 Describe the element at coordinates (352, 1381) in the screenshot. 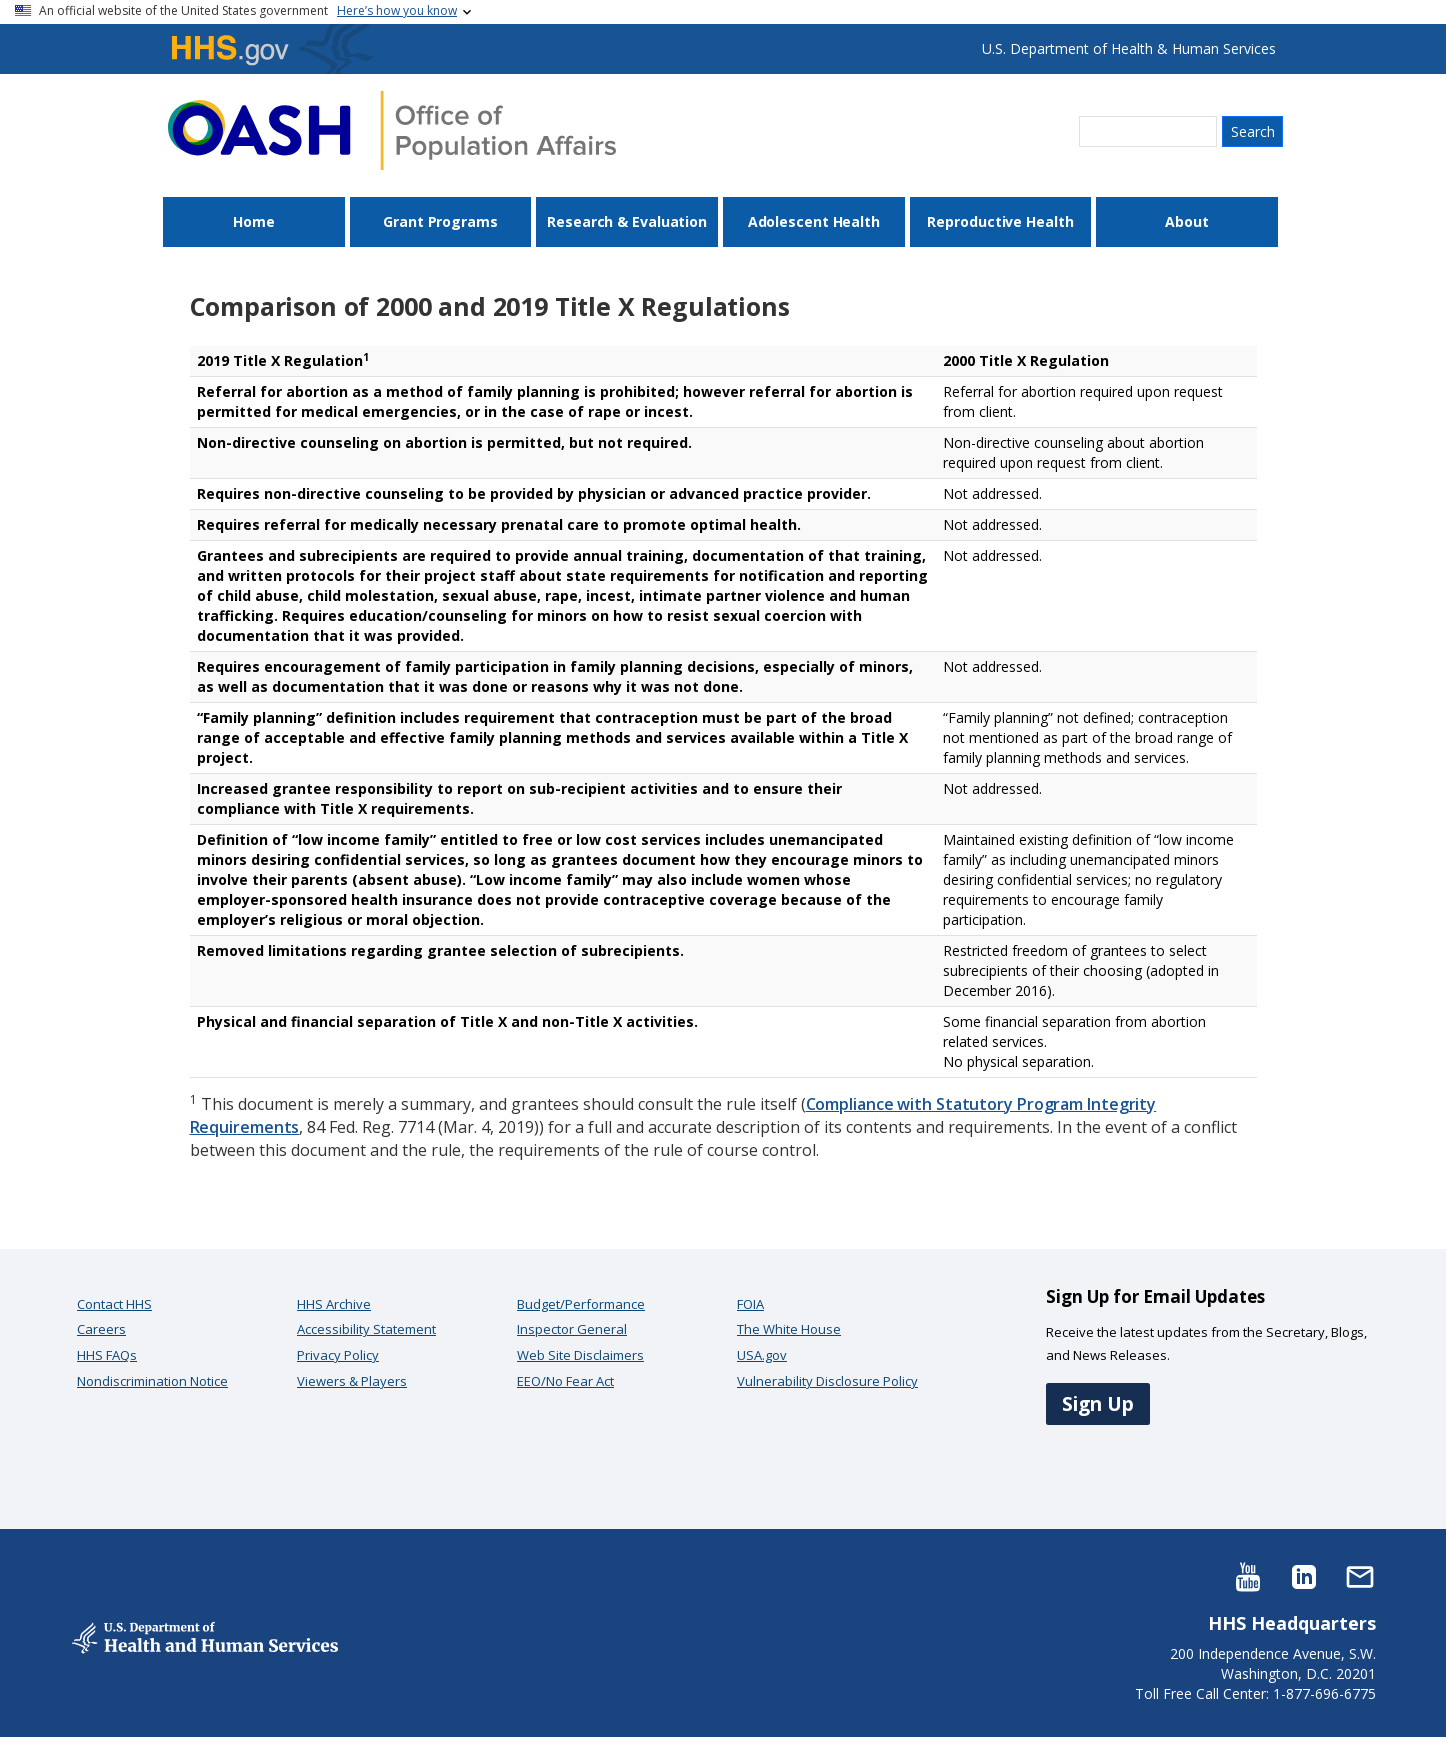

I see `Viewers & Players` at that location.